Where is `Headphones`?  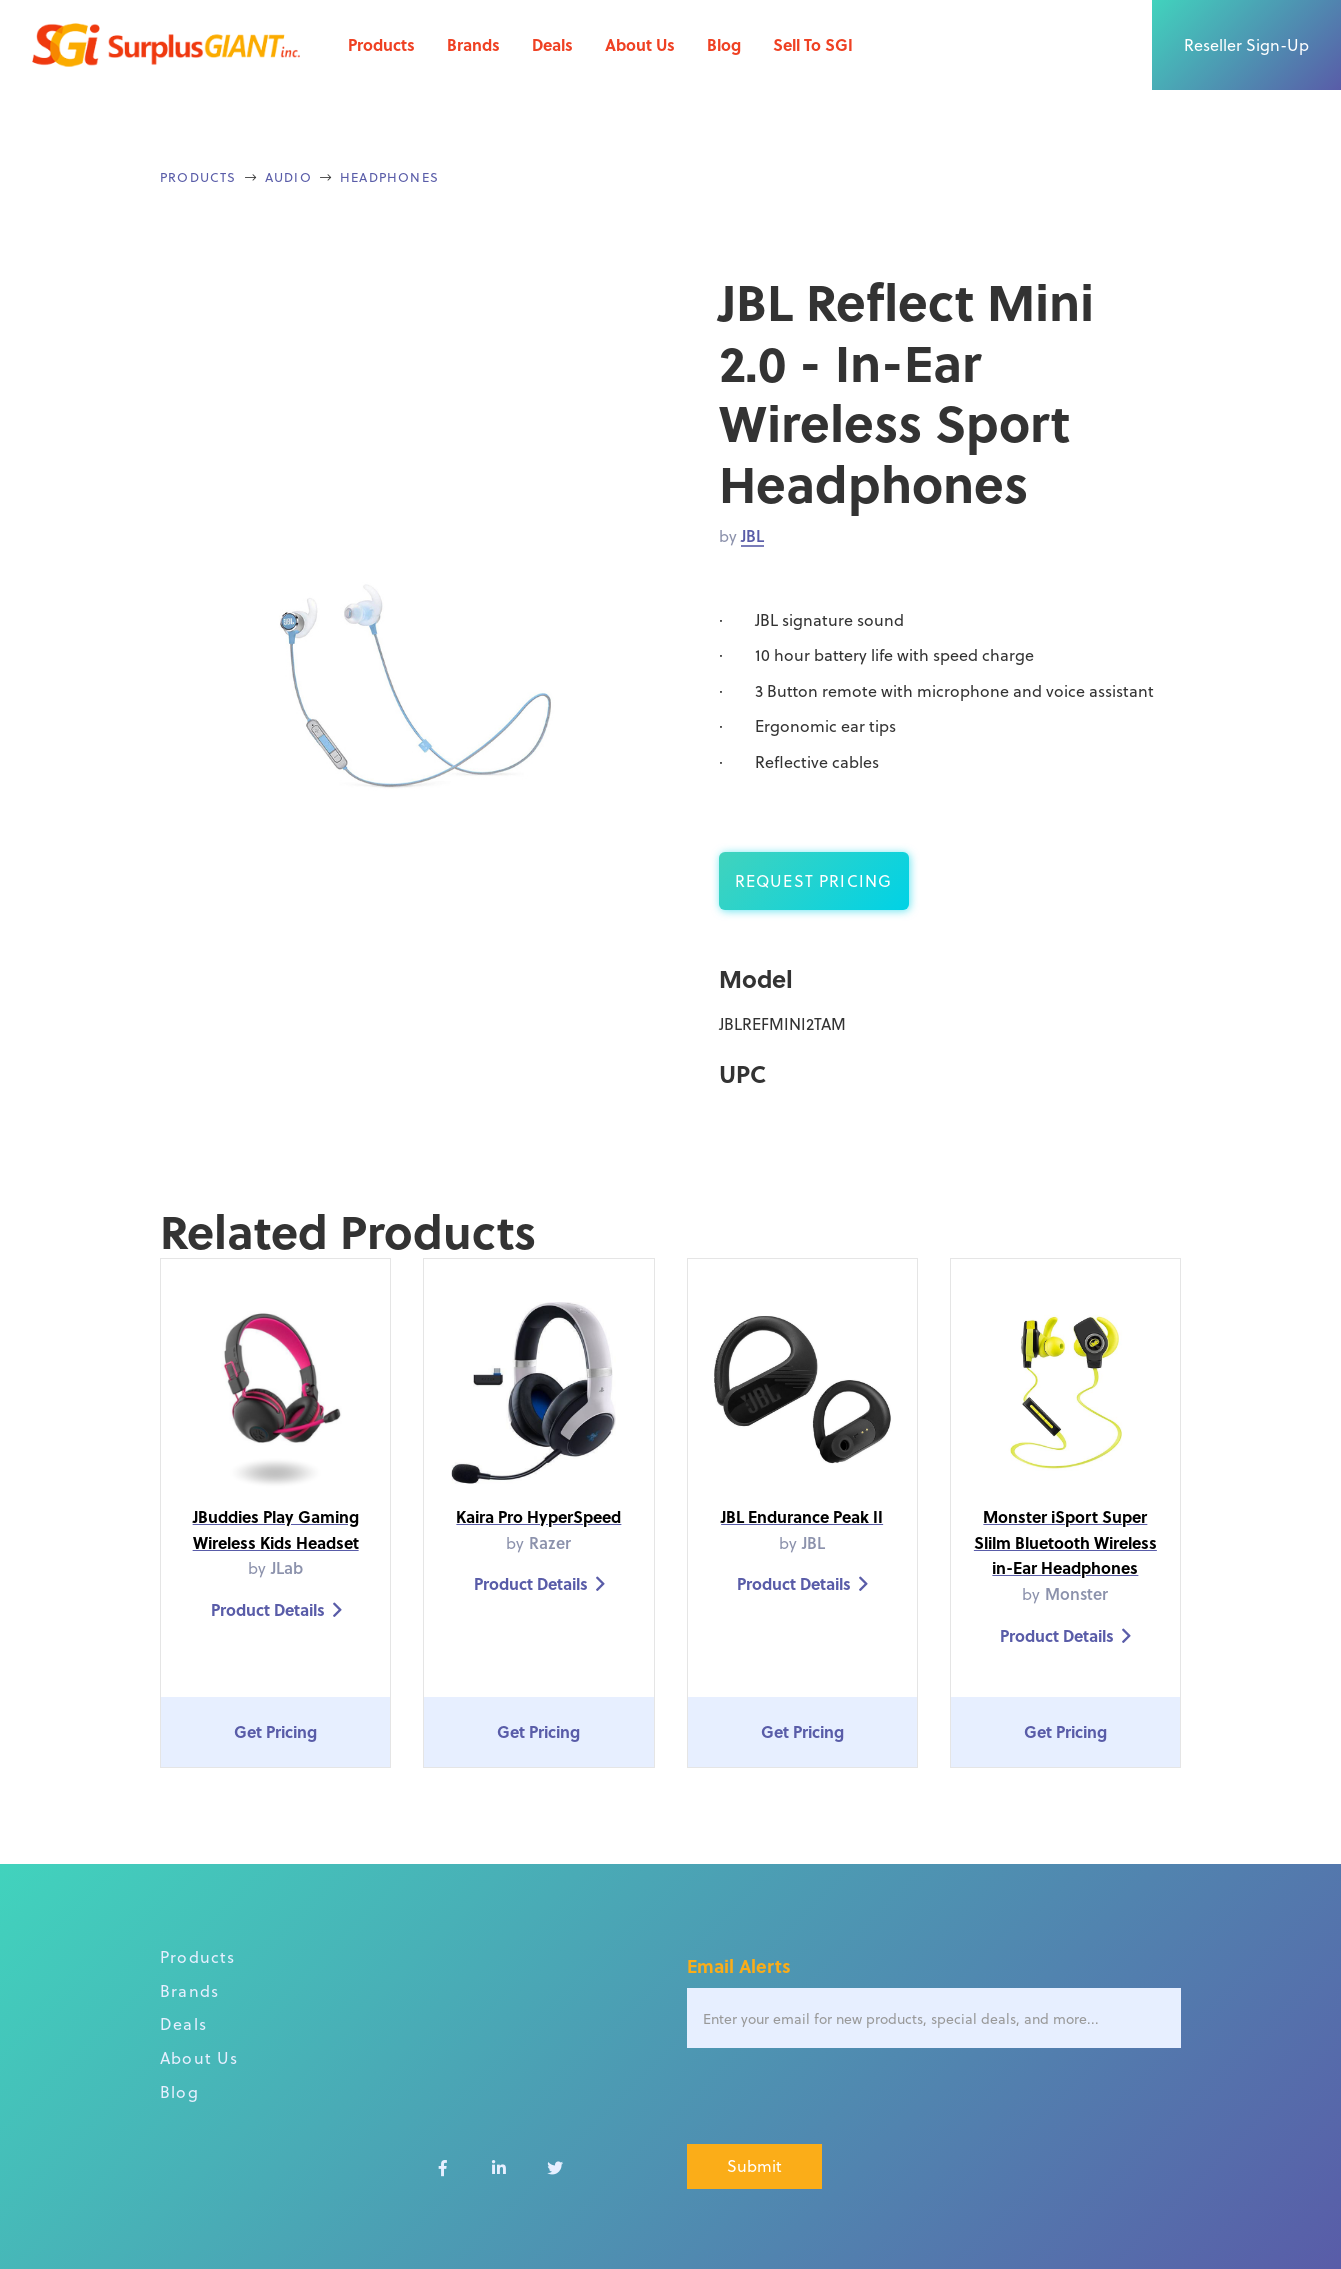
Headphones is located at coordinates (389, 176).